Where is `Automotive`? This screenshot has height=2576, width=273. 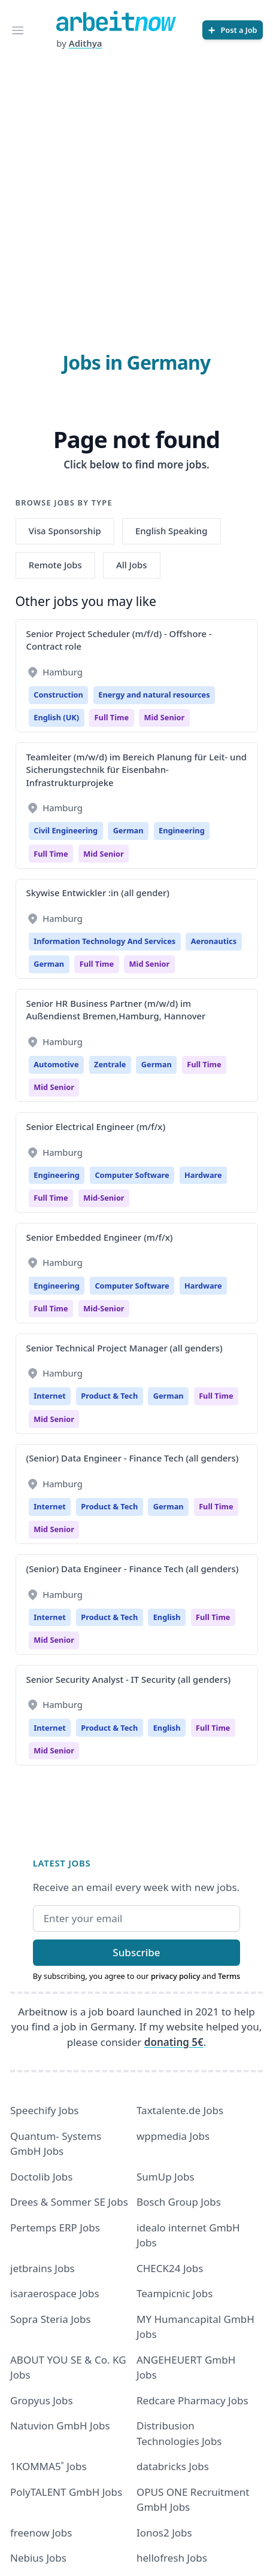
Automotive is located at coordinates (56, 1064).